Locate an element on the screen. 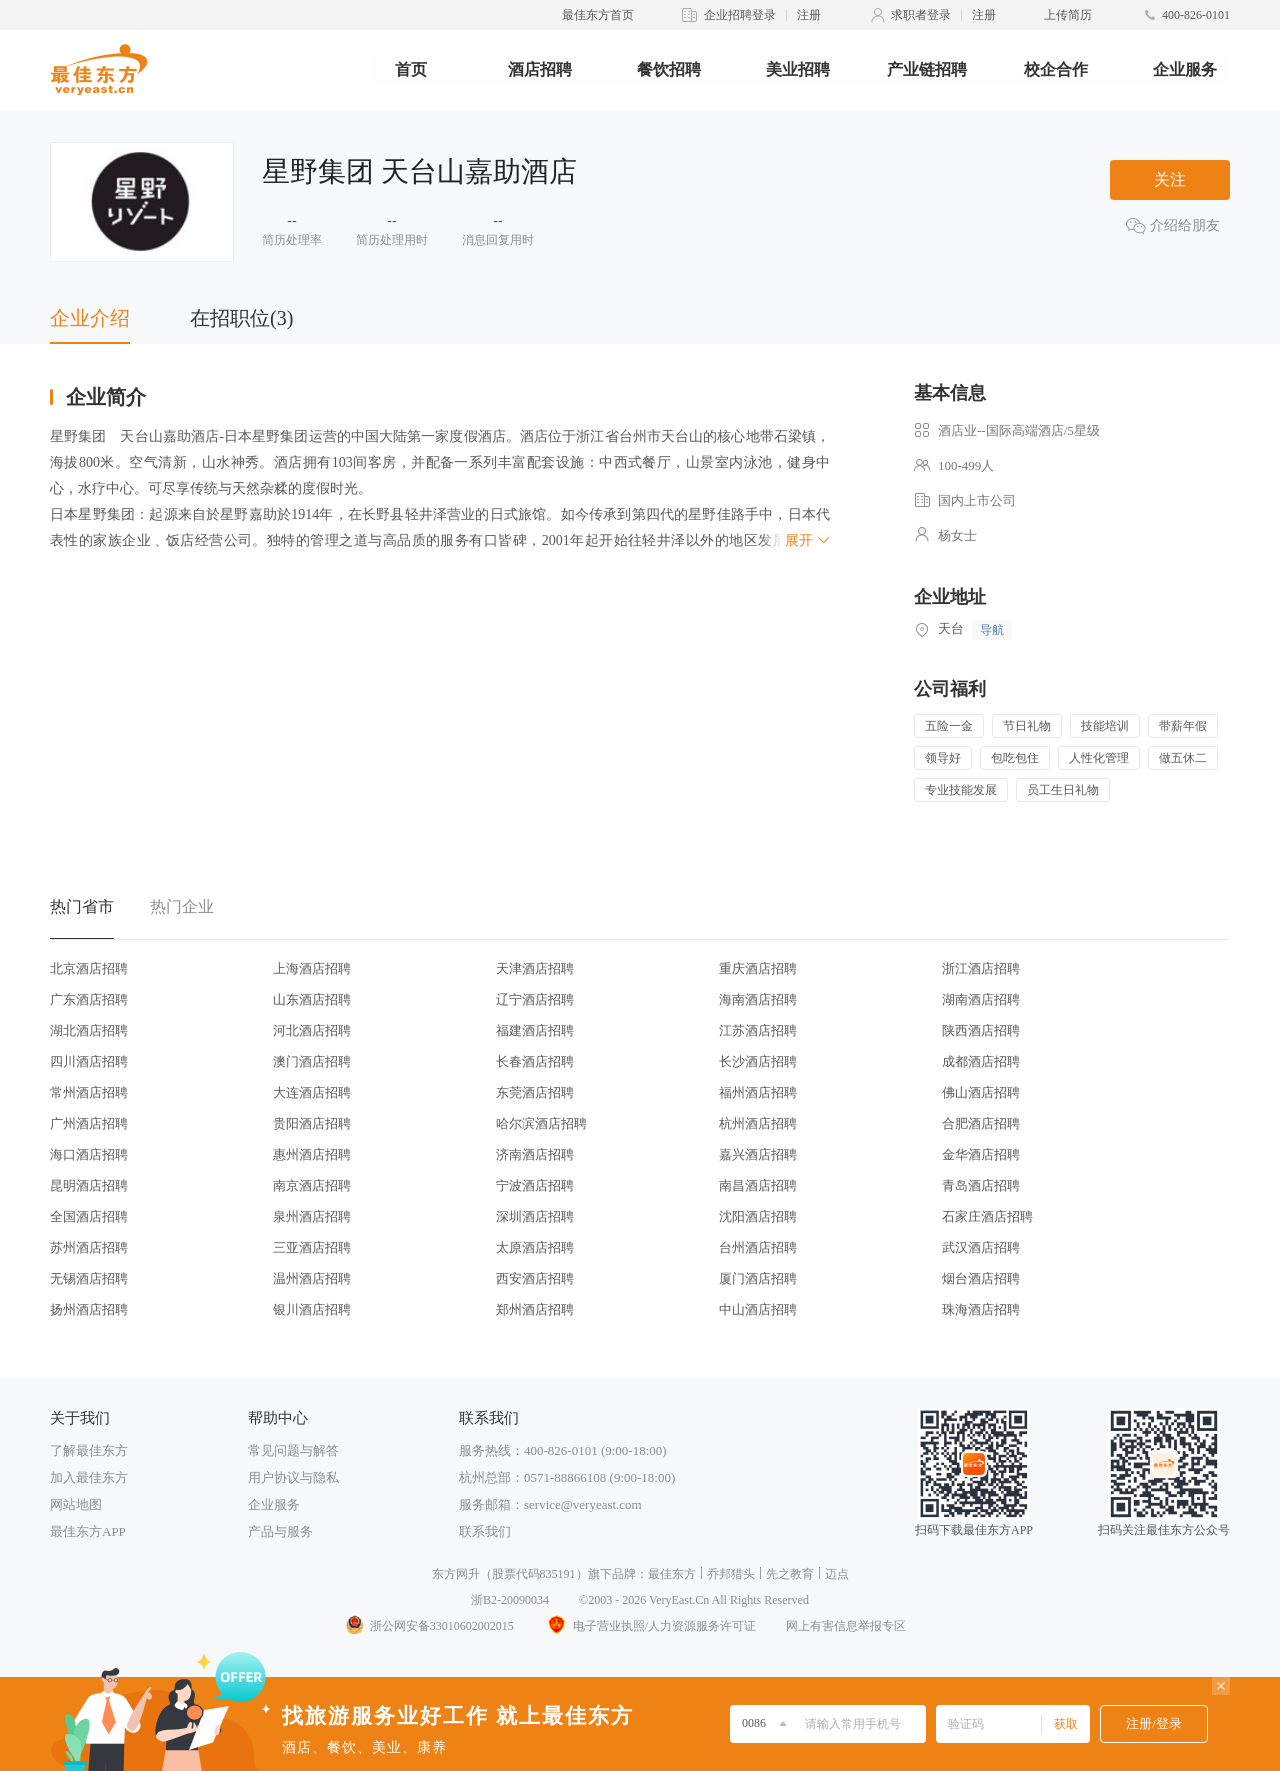 The height and width of the screenshot is (1771, 1280). 长沙酒店招聘 is located at coordinates (758, 1061).